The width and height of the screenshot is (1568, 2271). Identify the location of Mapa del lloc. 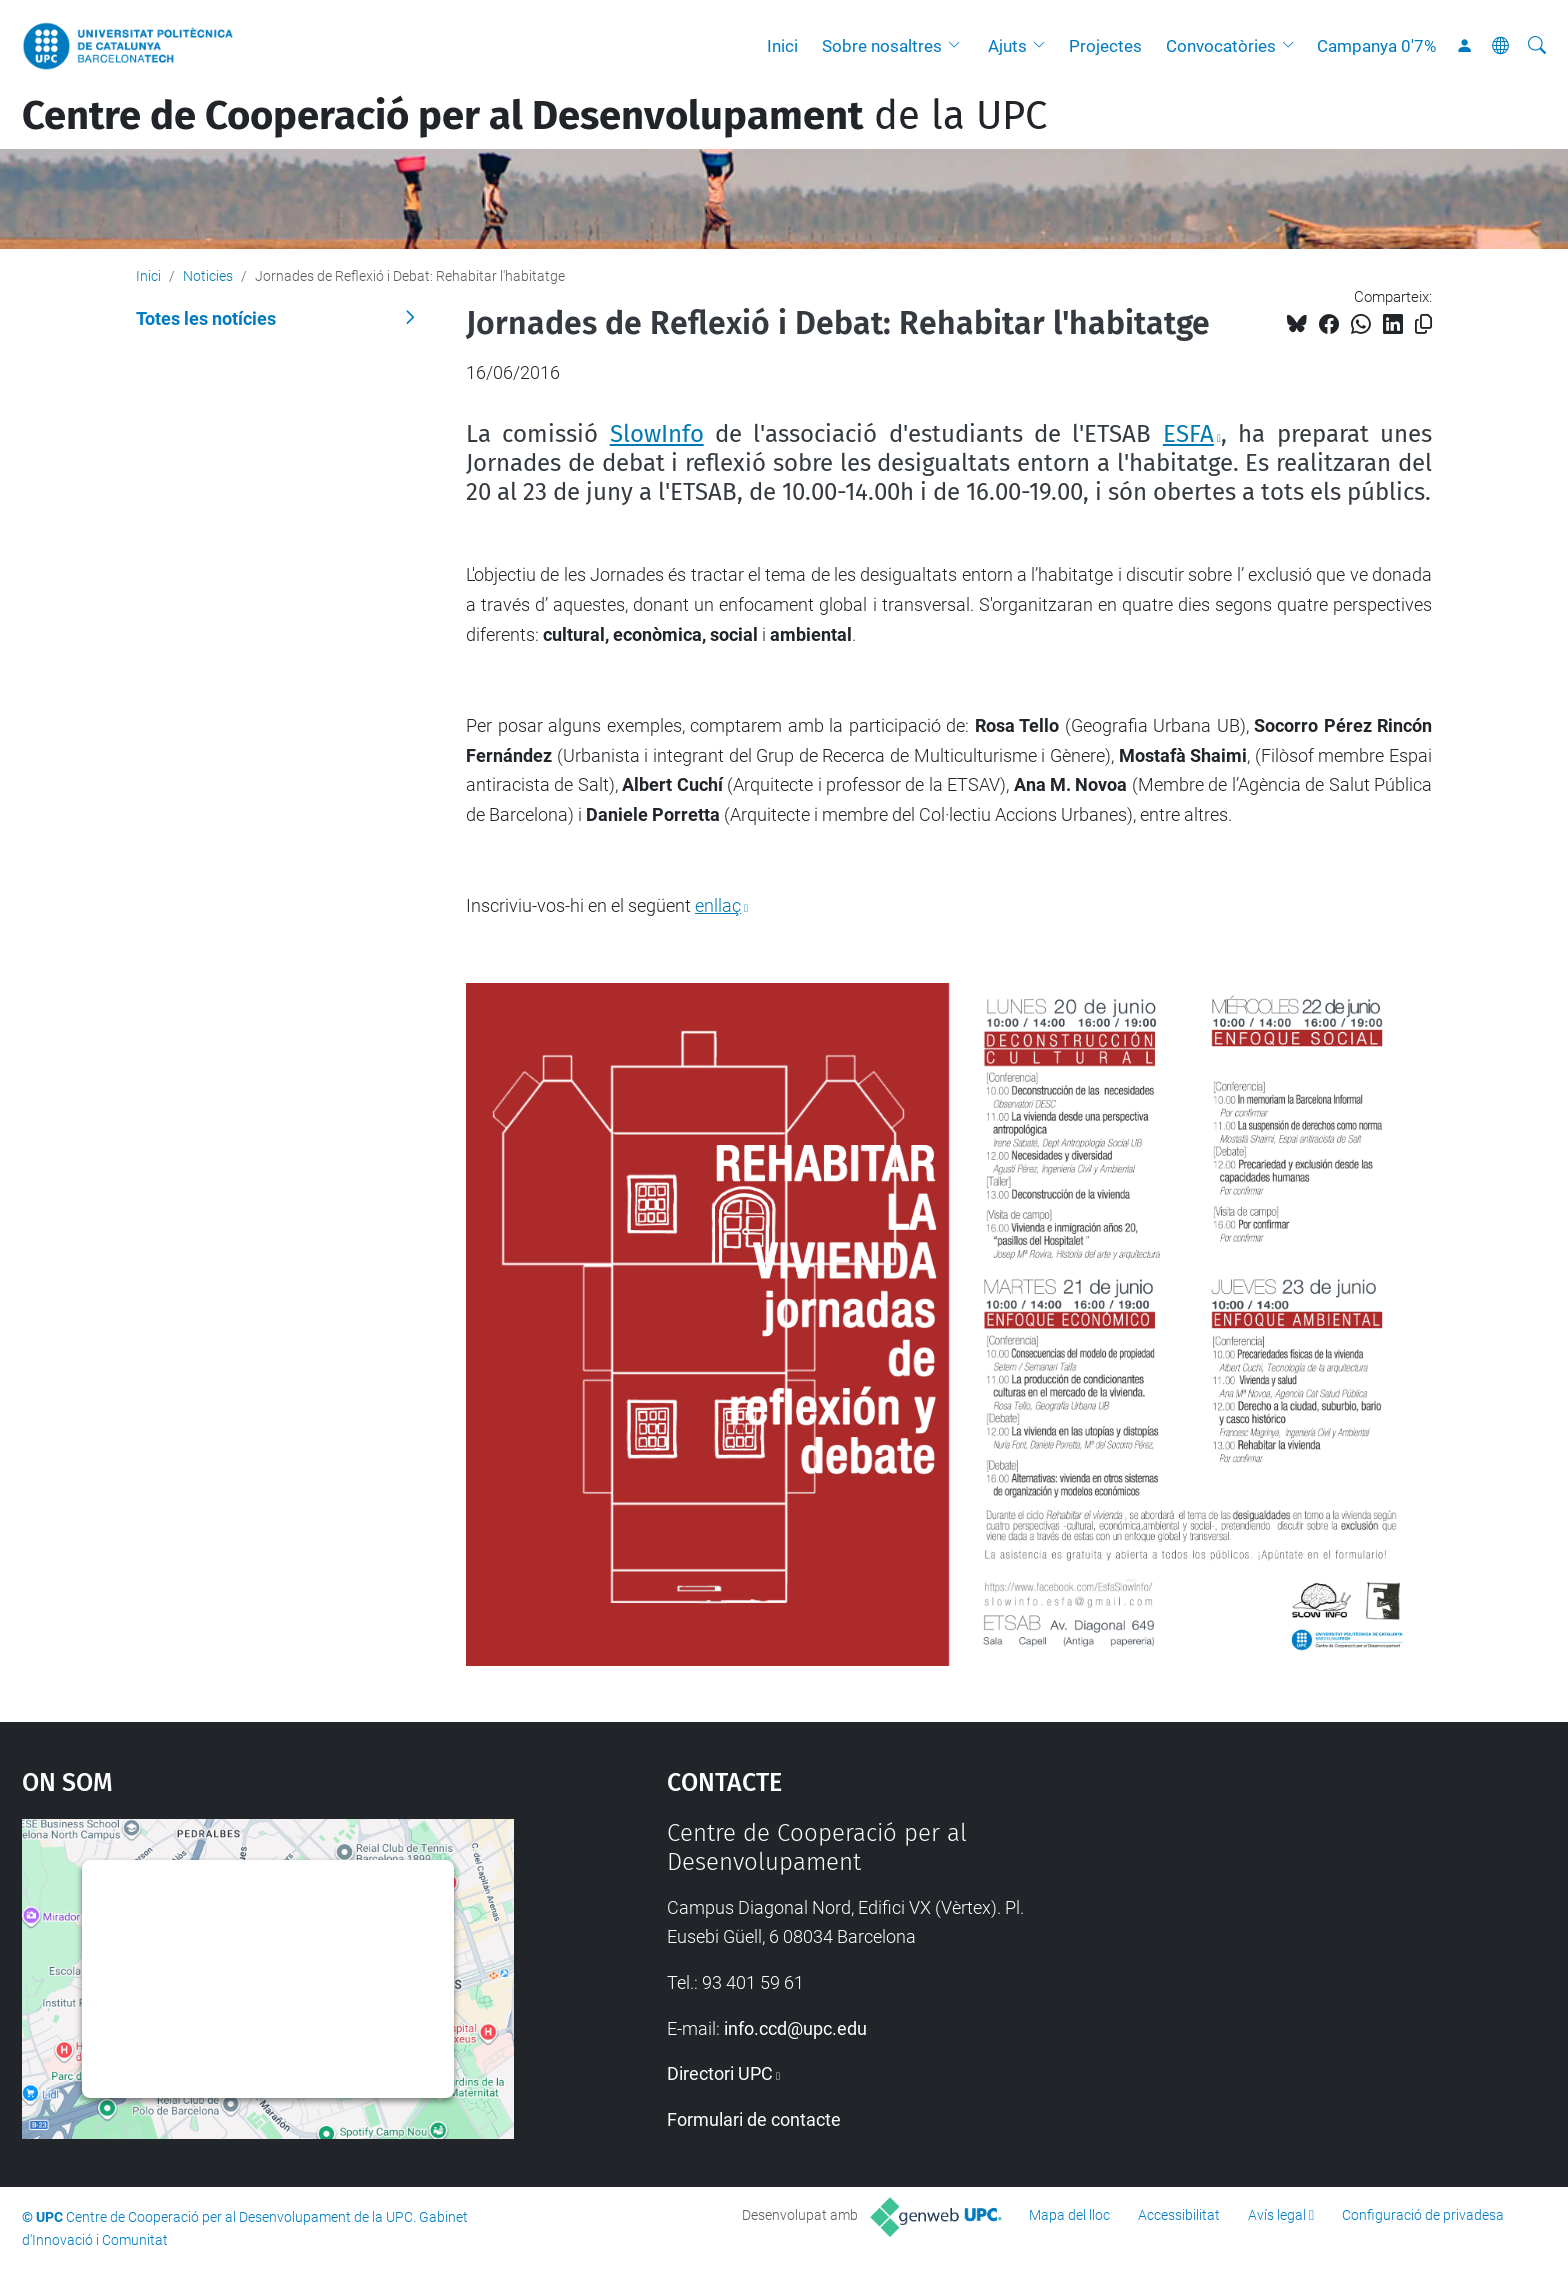
(1069, 2215).